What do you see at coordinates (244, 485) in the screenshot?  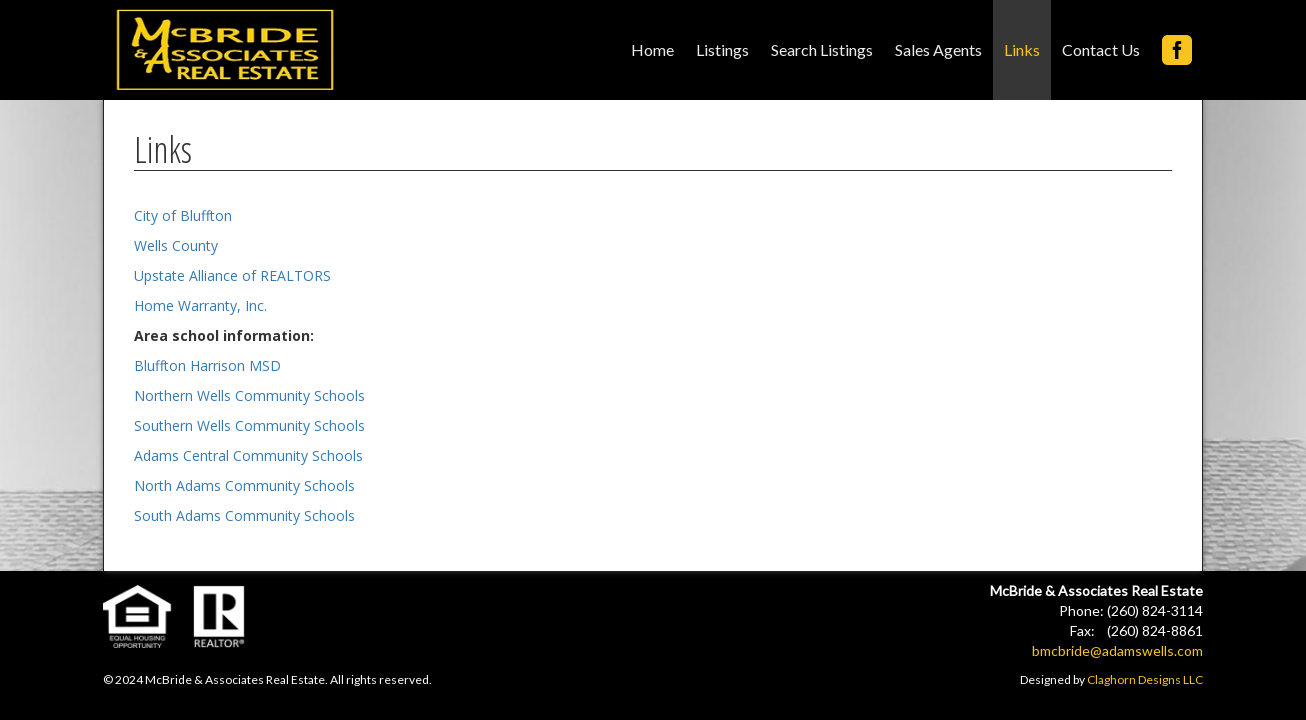 I see `North Adams Community Schools` at bounding box center [244, 485].